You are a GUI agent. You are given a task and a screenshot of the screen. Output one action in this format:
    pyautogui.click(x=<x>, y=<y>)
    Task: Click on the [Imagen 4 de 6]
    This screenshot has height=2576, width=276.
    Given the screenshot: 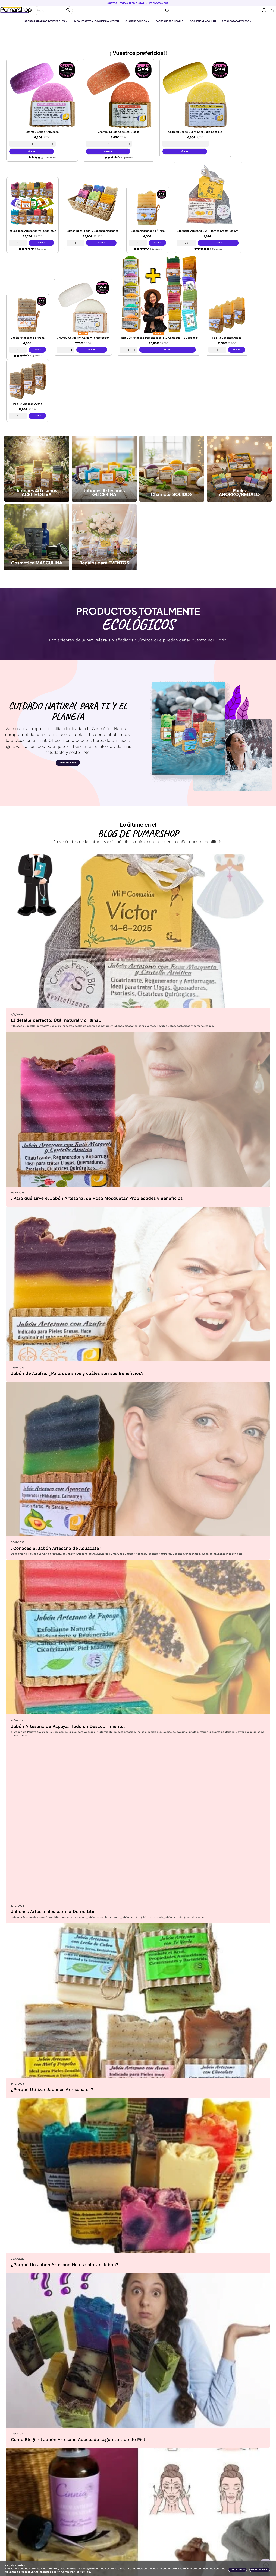 What is the action you would take?
    pyautogui.click(x=239, y=496)
    